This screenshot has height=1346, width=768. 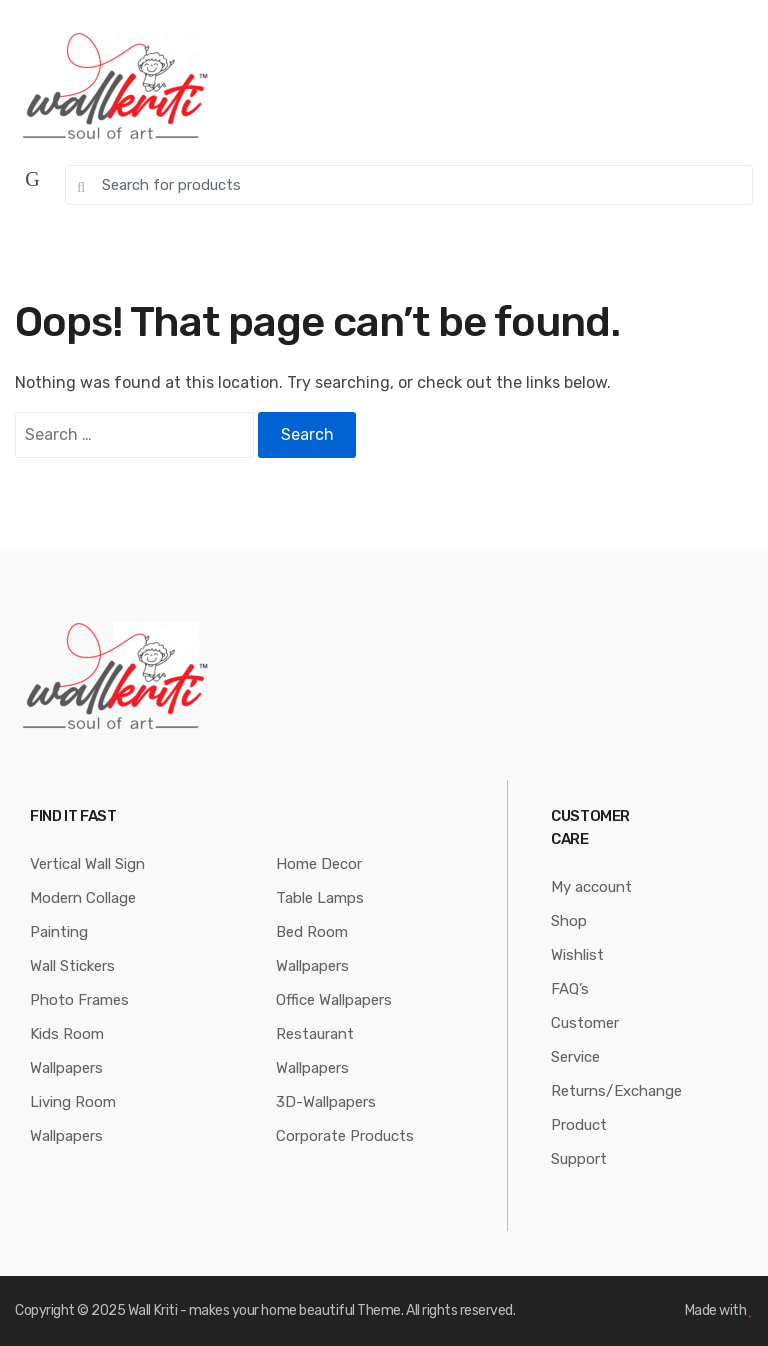 What do you see at coordinates (79, 1000) in the screenshot?
I see `Photo Frames` at bounding box center [79, 1000].